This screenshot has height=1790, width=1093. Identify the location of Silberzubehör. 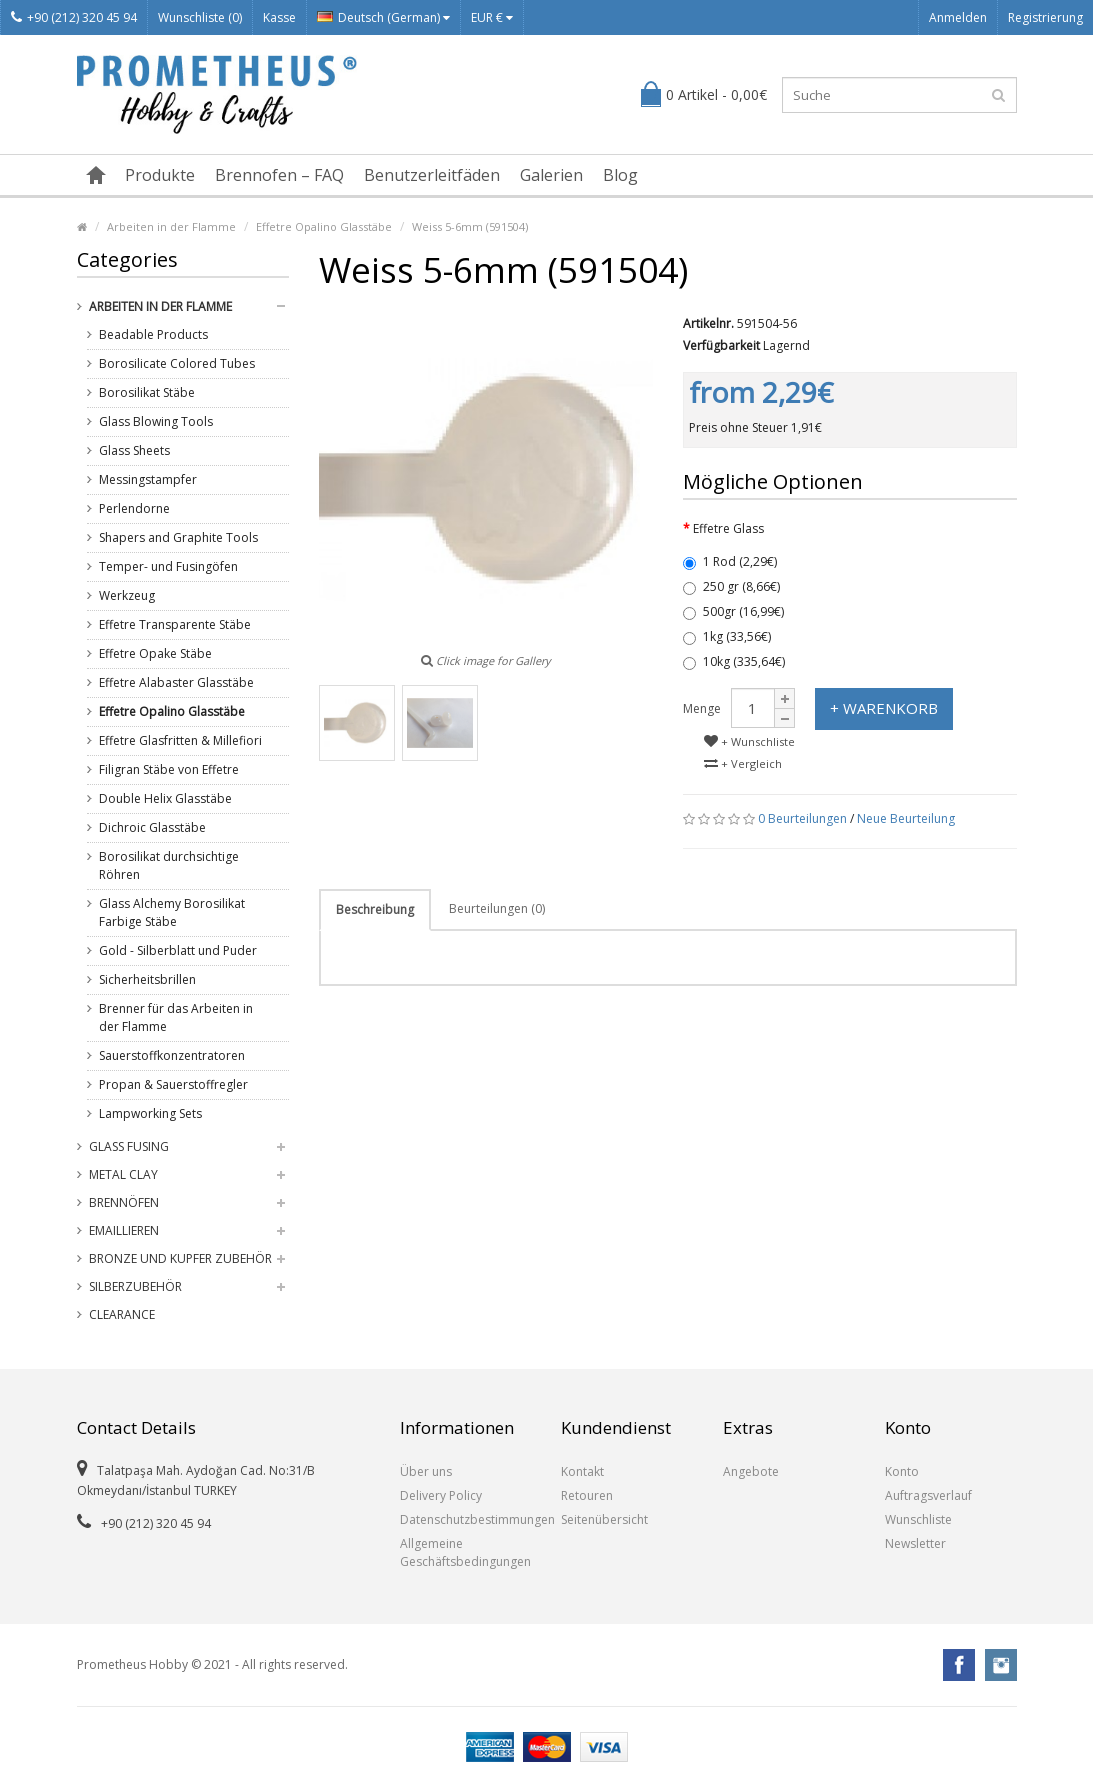
(135, 1286).